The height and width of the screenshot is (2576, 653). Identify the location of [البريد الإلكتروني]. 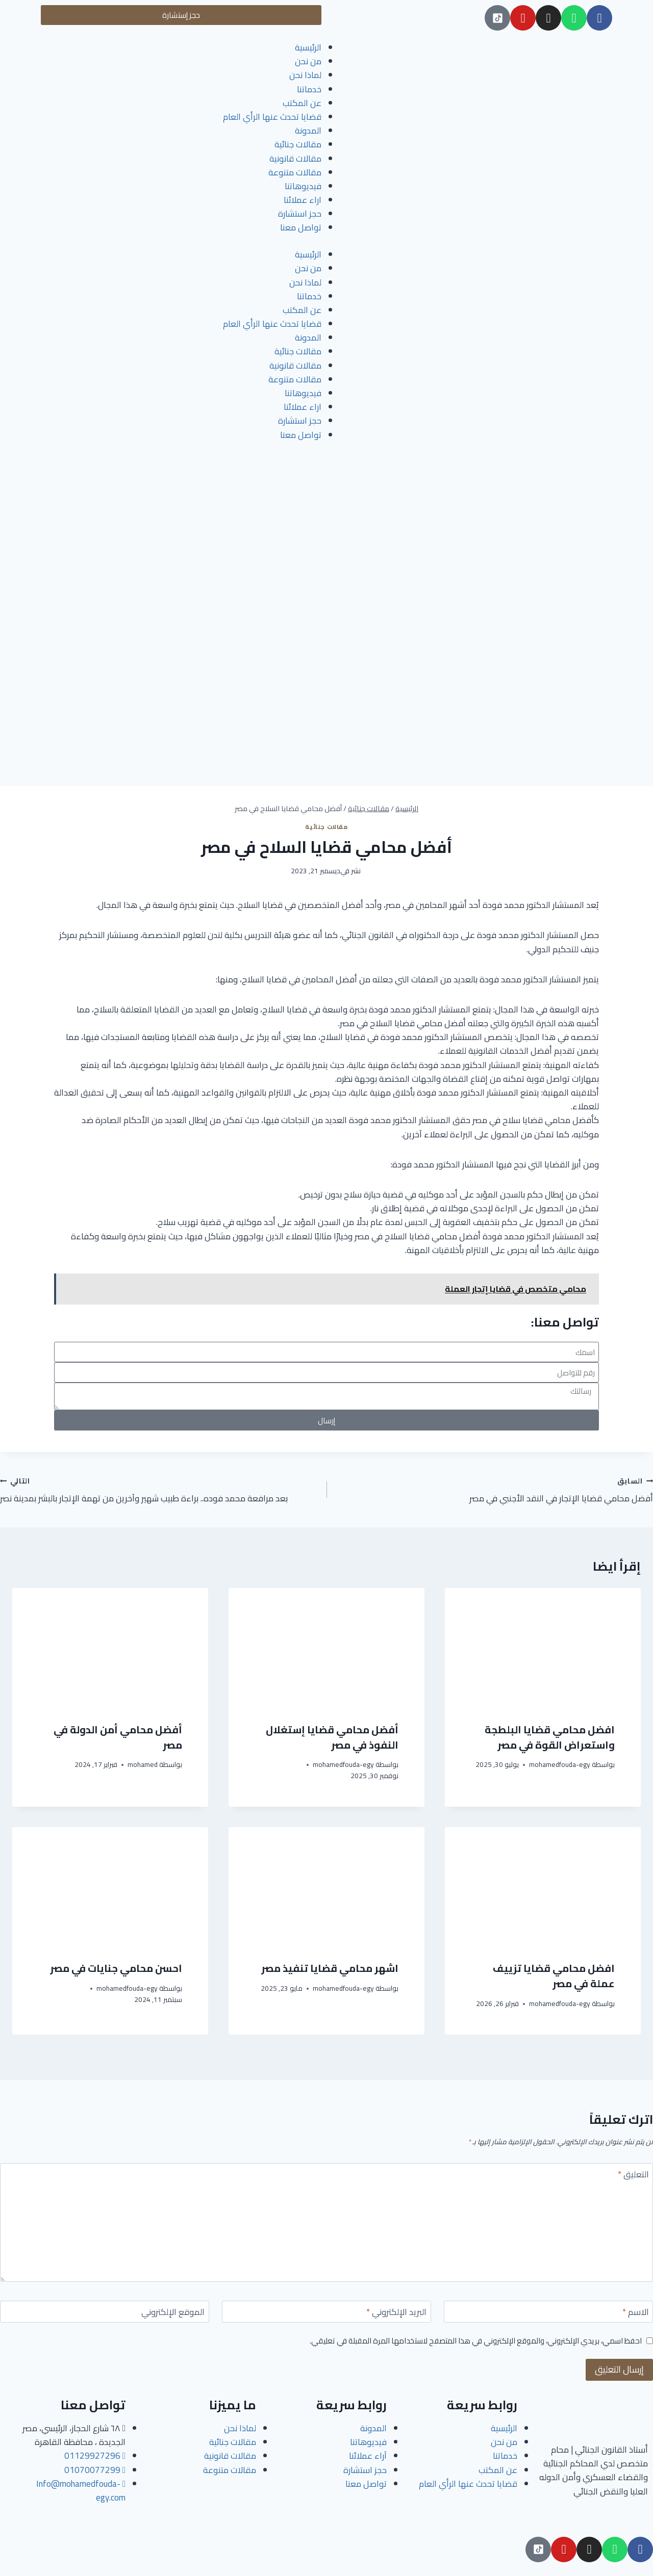
(326, 2312).